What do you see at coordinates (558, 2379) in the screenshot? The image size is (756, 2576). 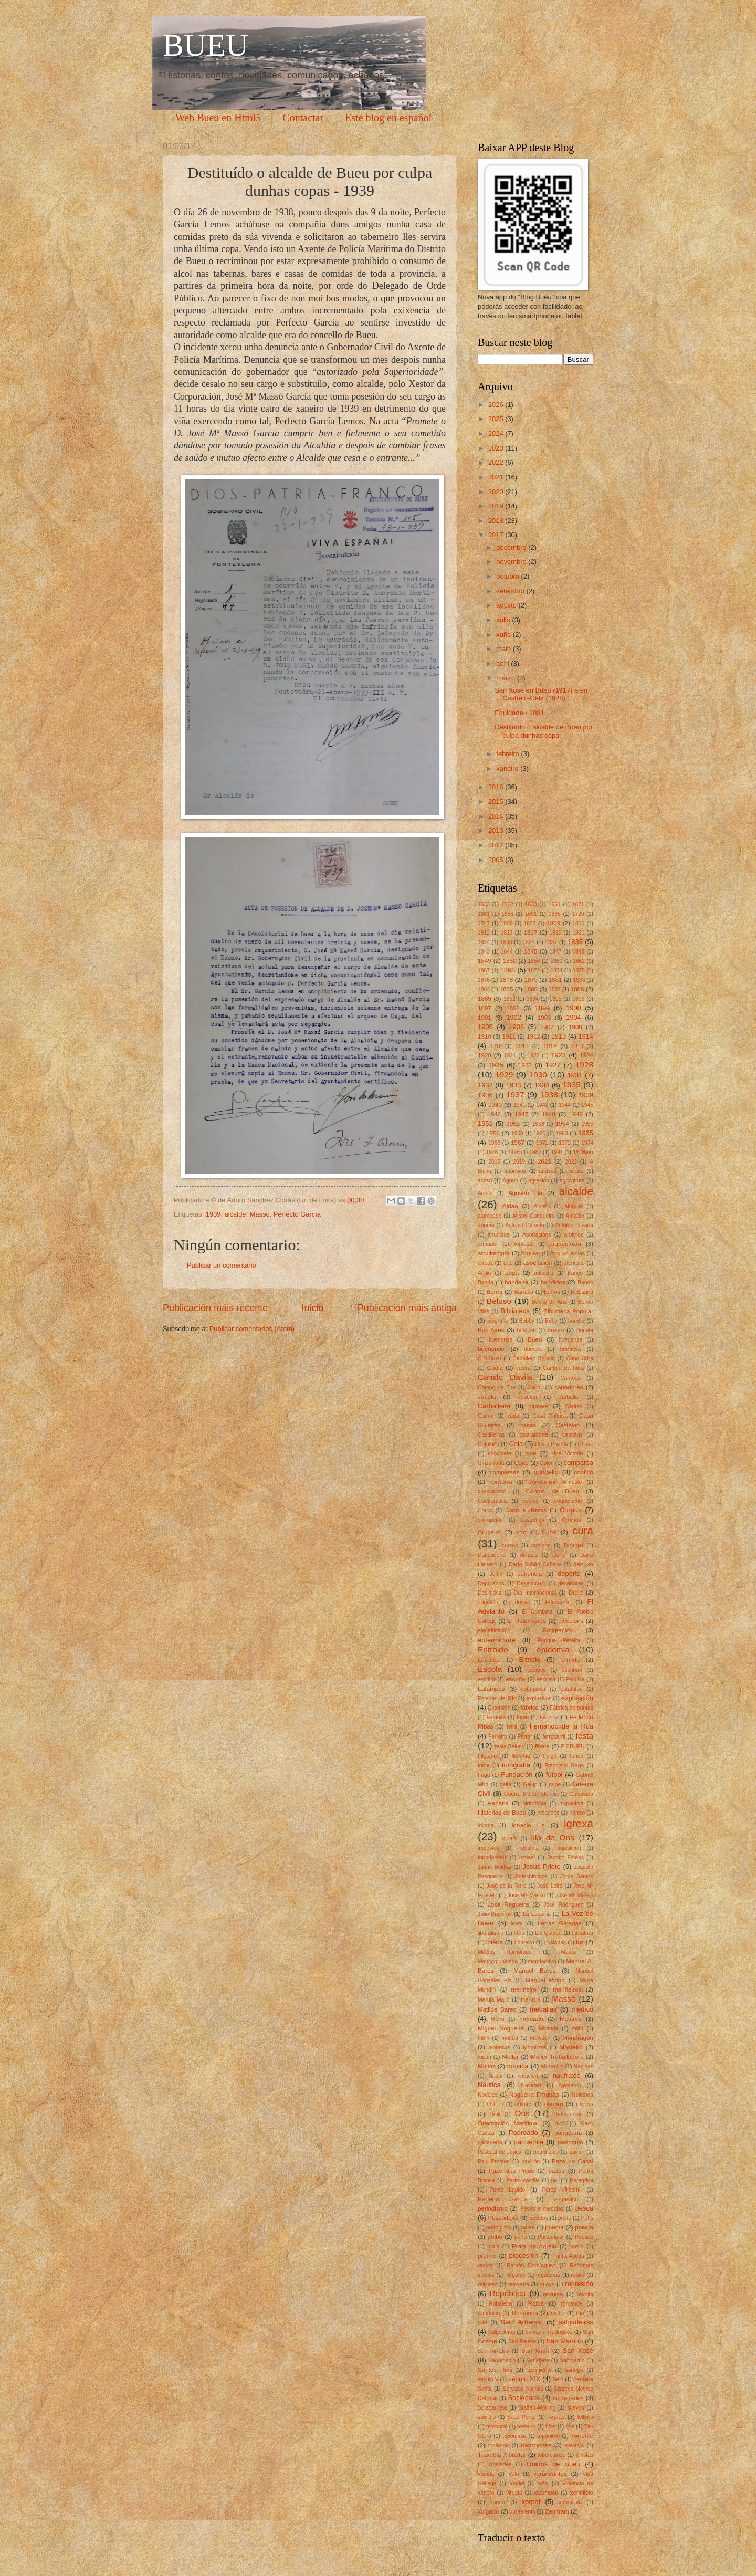 I see `Selo` at bounding box center [558, 2379].